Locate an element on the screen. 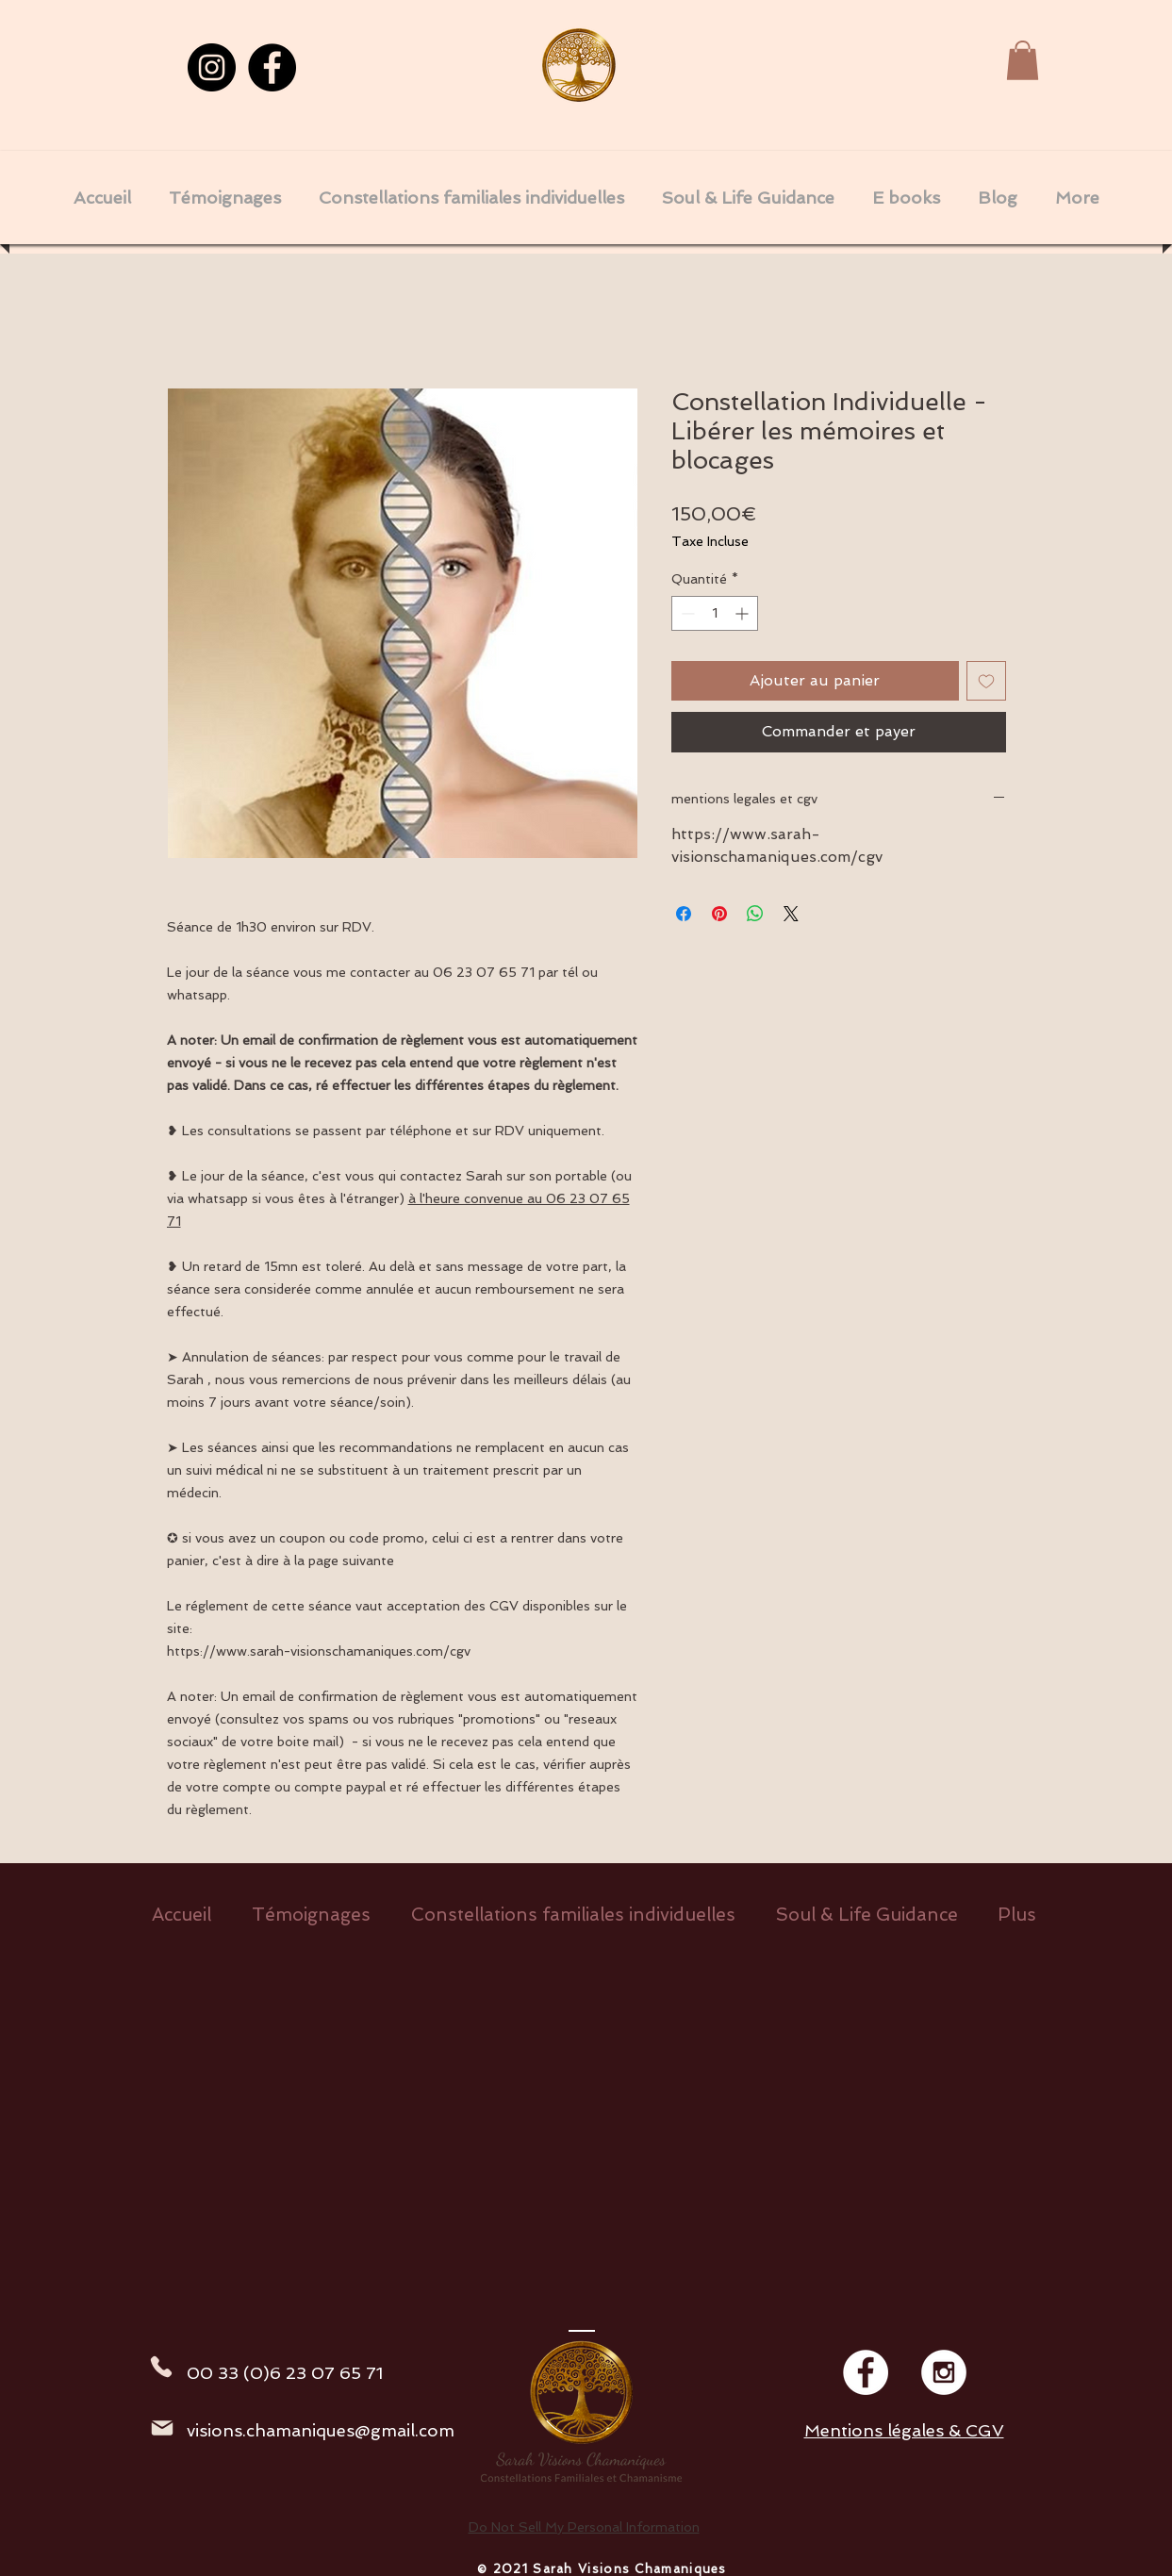  [Instagram - White Circle] is located at coordinates (943, 2372).